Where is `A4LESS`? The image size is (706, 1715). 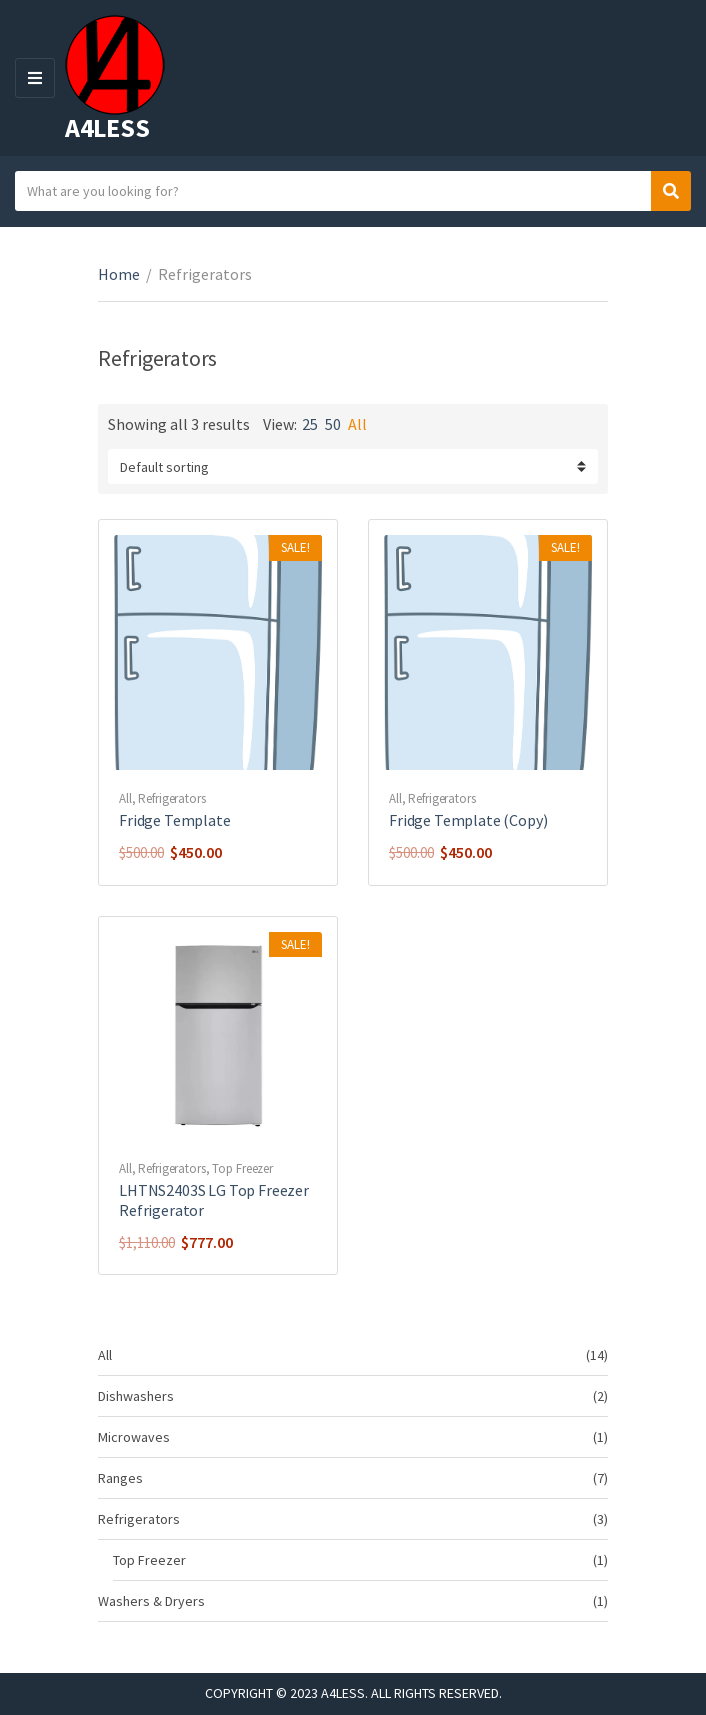
A4LESS is located at coordinates (107, 127).